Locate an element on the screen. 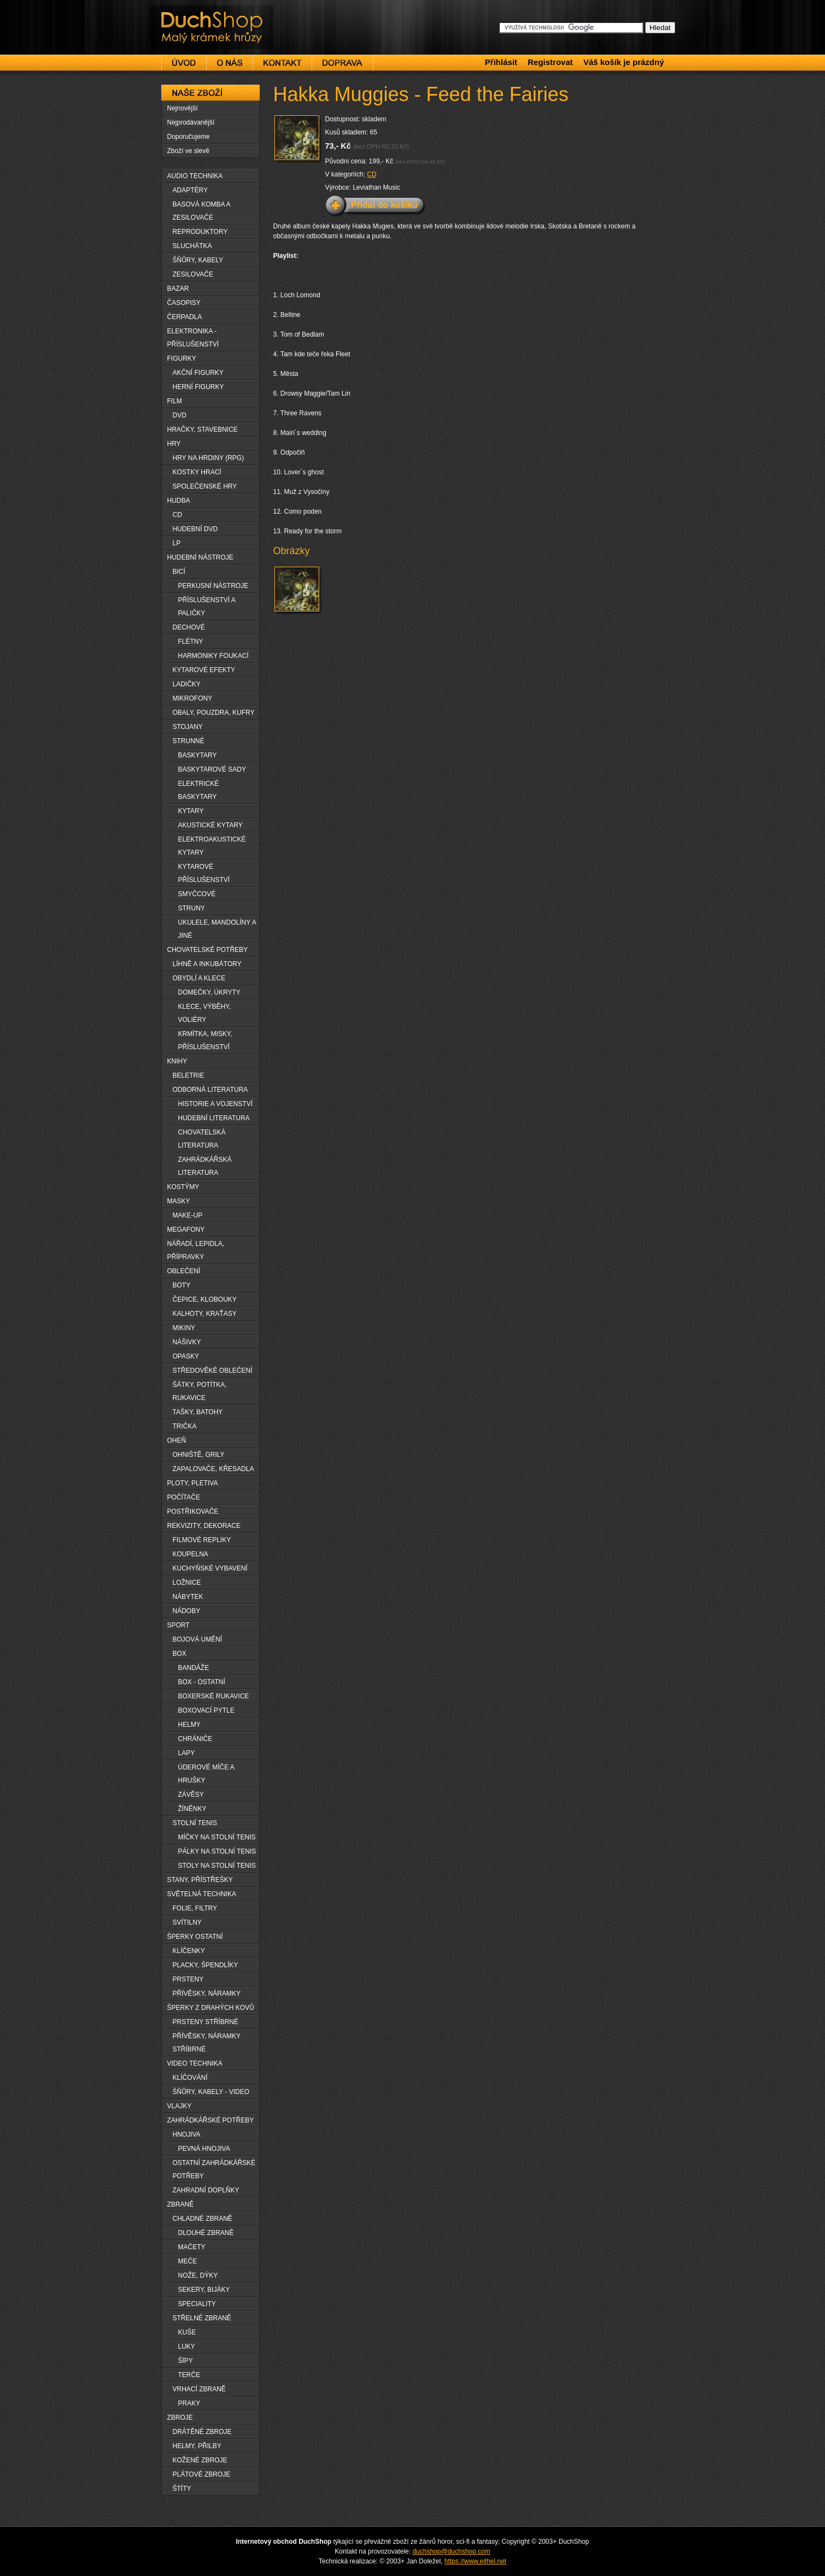 The width and height of the screenshot is (825, 2576). DECHOVÉ is located at coordinates (189, 627).